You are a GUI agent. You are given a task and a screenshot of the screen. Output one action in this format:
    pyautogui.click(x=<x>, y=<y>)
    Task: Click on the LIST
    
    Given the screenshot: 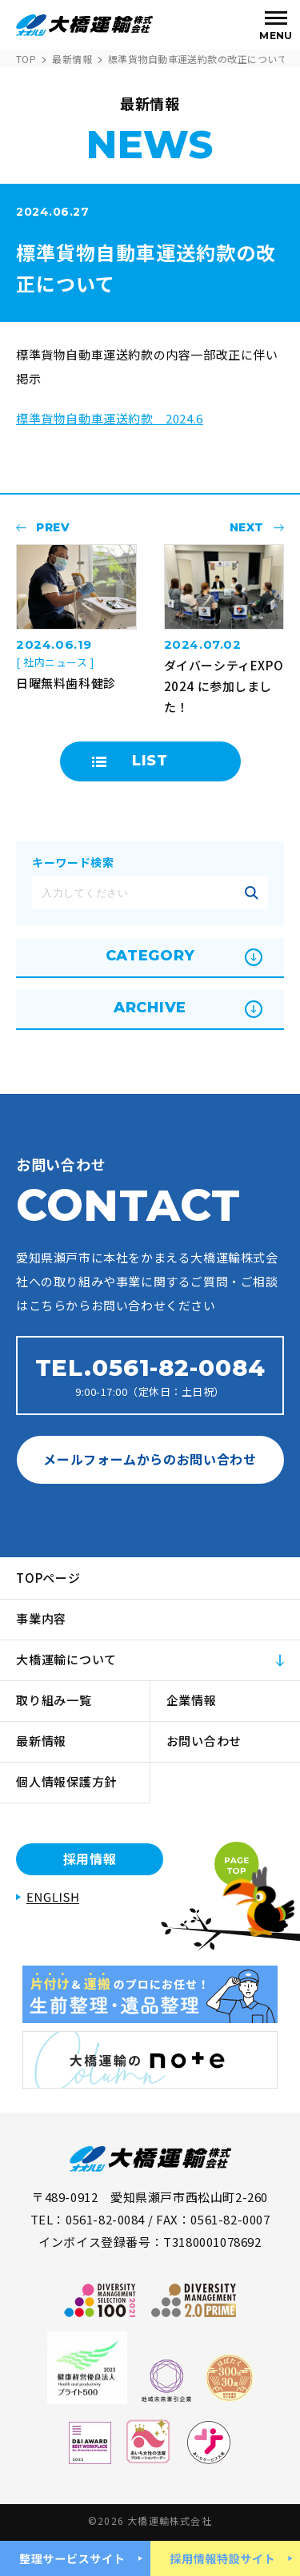 What is the action you would take?
    pyautogui.click(x=150, y=760)
    